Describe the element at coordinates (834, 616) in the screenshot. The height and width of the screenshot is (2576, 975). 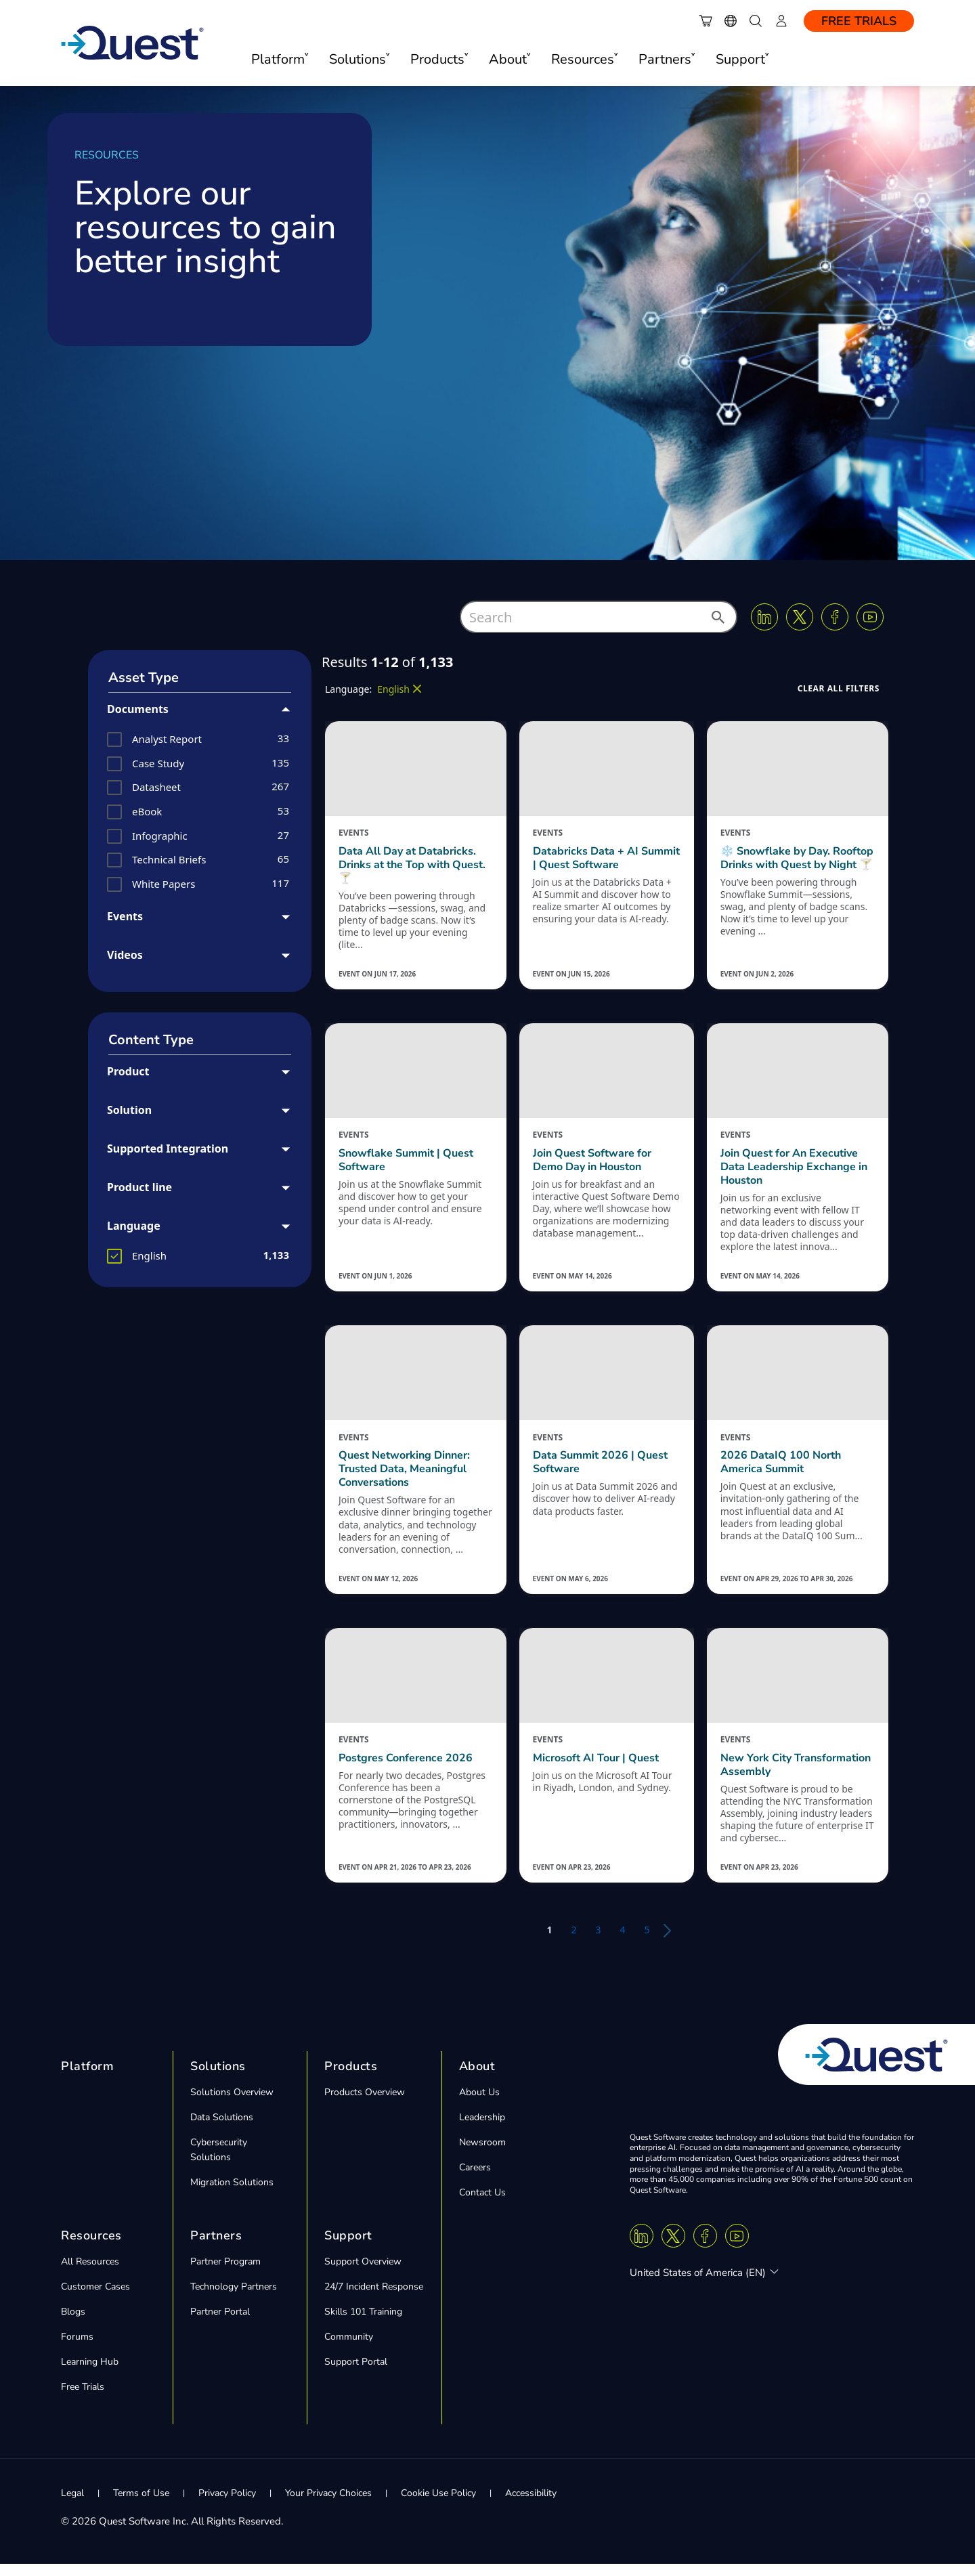
I see `[Facebook]` at that location.